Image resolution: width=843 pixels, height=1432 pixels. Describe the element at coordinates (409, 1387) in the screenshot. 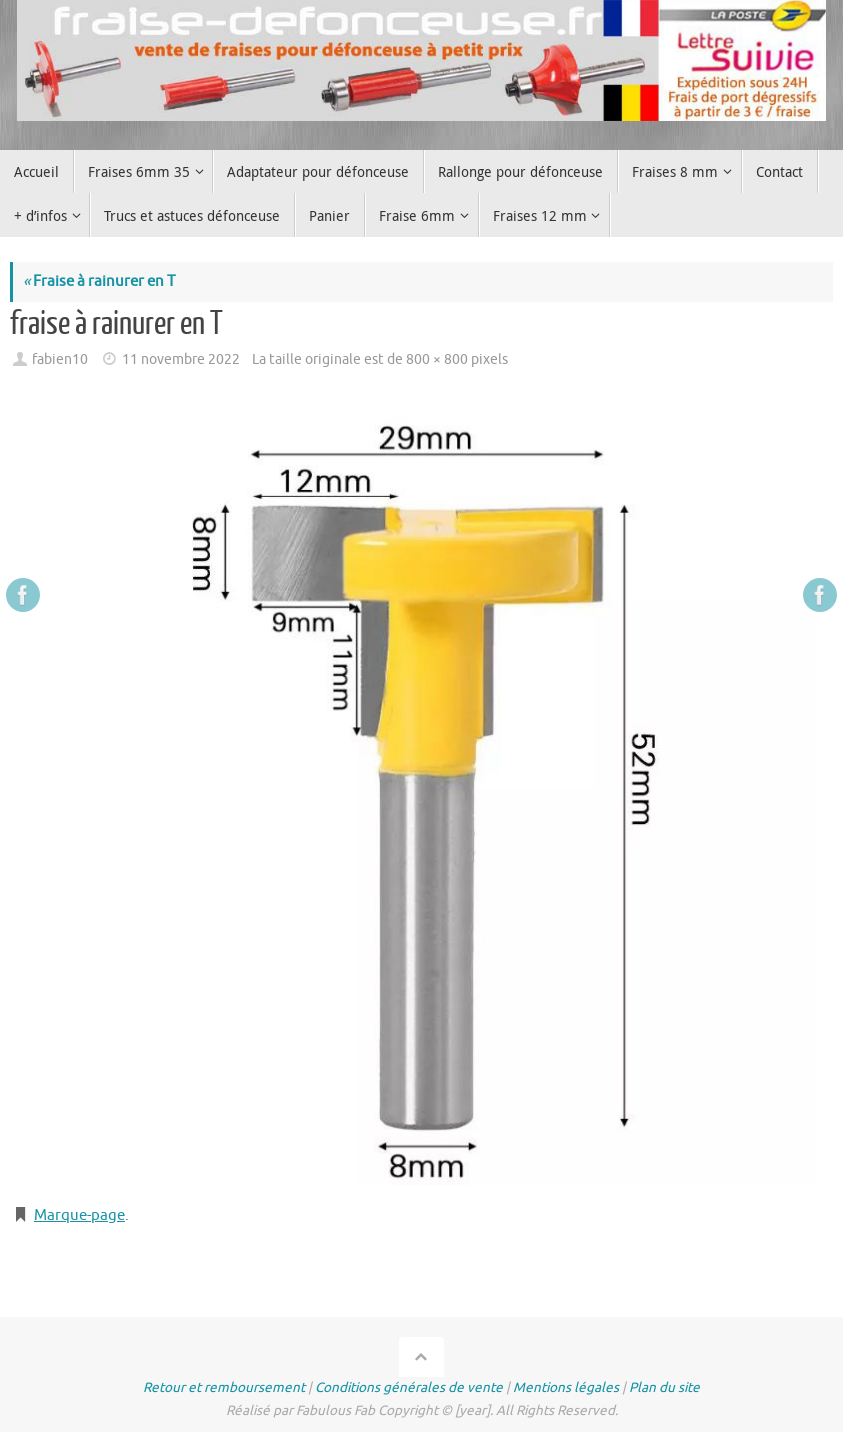

I see `Conditions générales de vente` at that location.